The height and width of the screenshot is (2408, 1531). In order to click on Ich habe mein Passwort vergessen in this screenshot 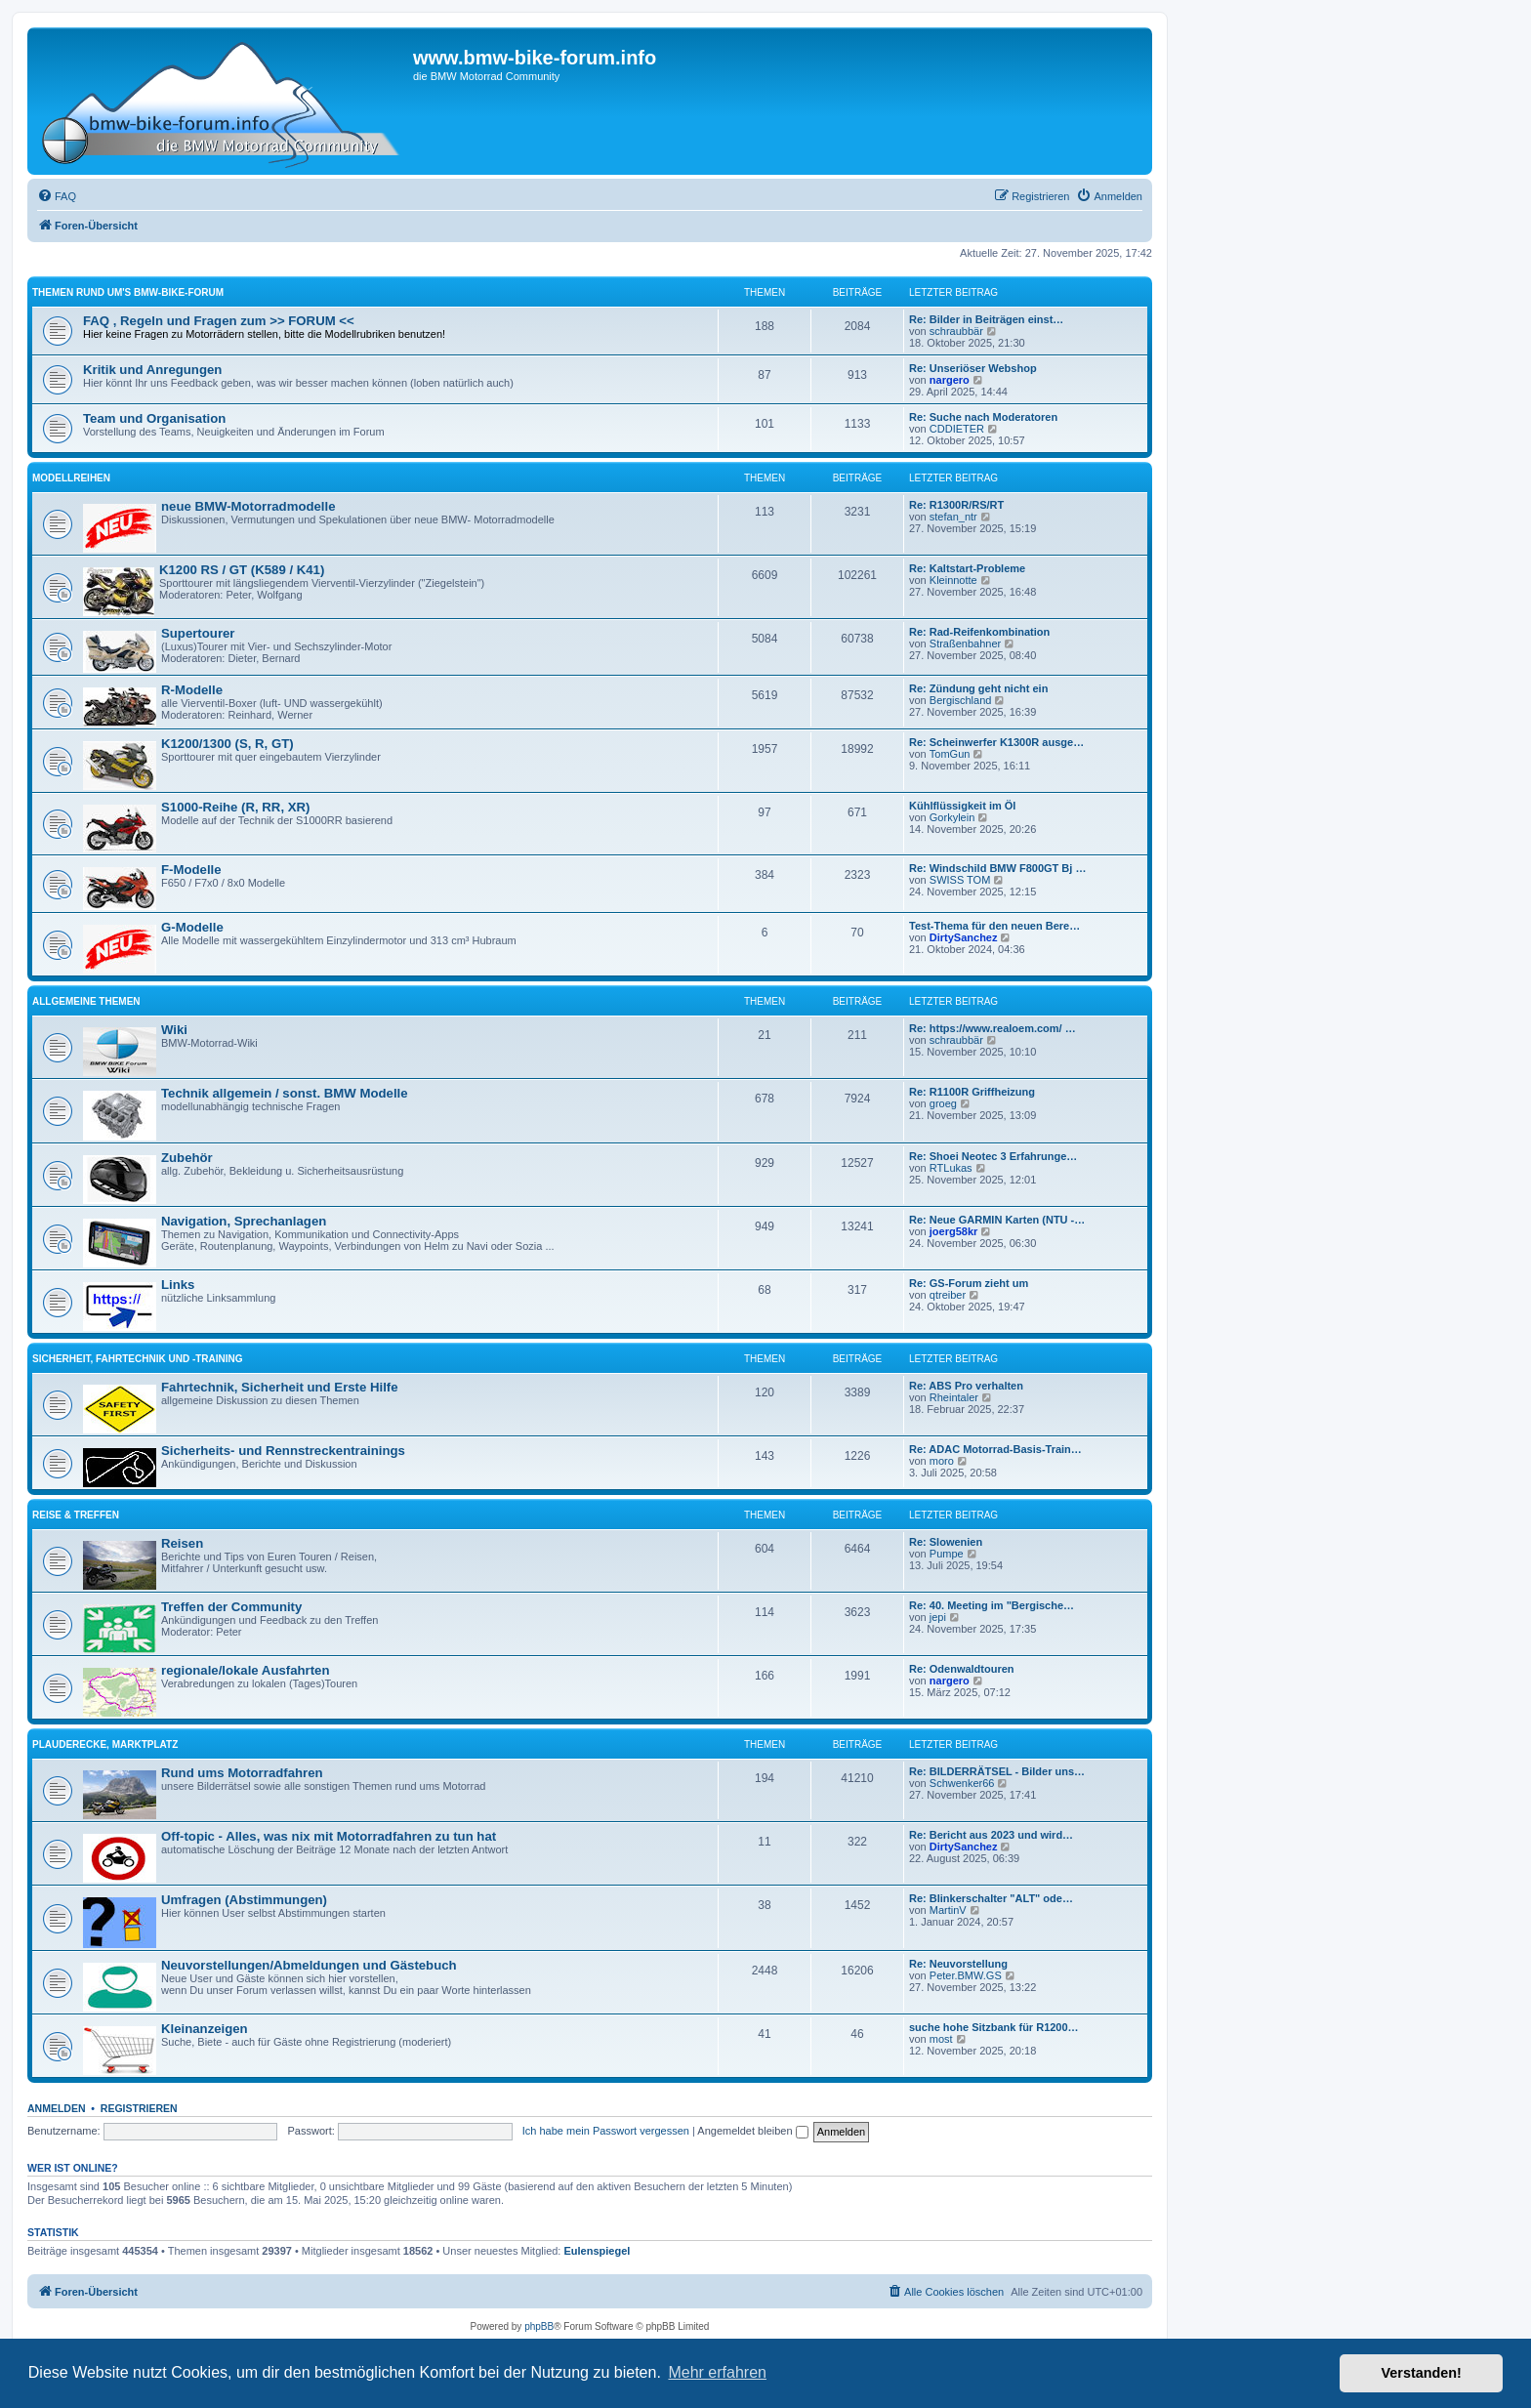, I will do `click(605, 2131)`.